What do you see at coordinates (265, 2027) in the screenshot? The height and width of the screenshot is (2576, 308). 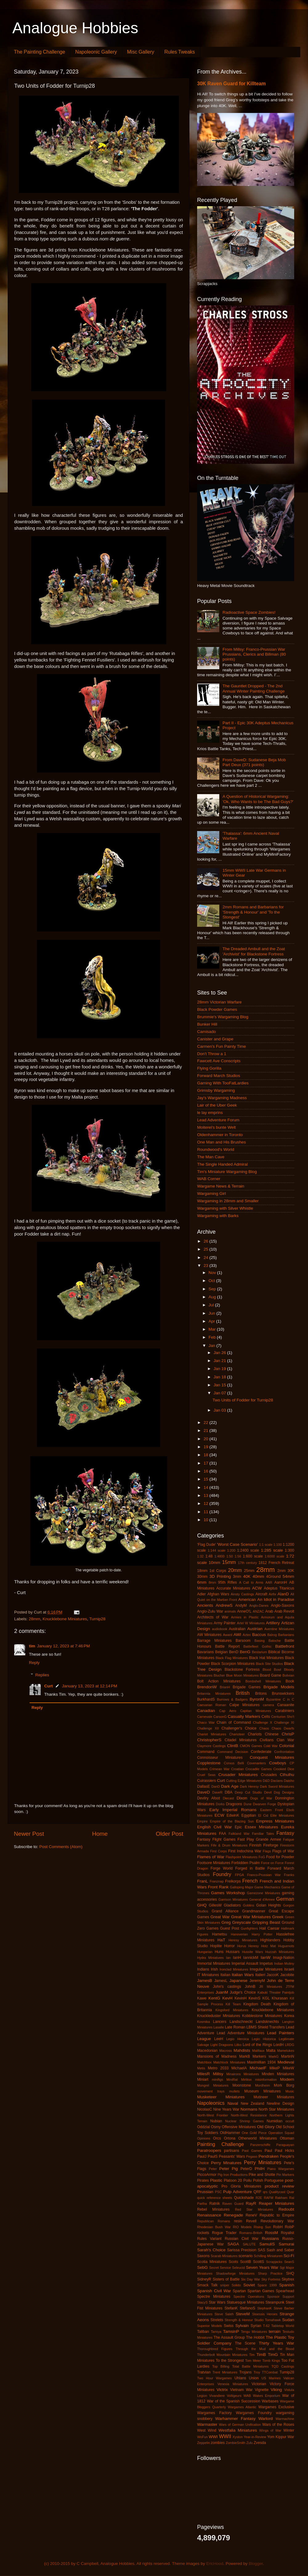 I see `LBMS Shield Transfers` at bounding box center [265, 2027].